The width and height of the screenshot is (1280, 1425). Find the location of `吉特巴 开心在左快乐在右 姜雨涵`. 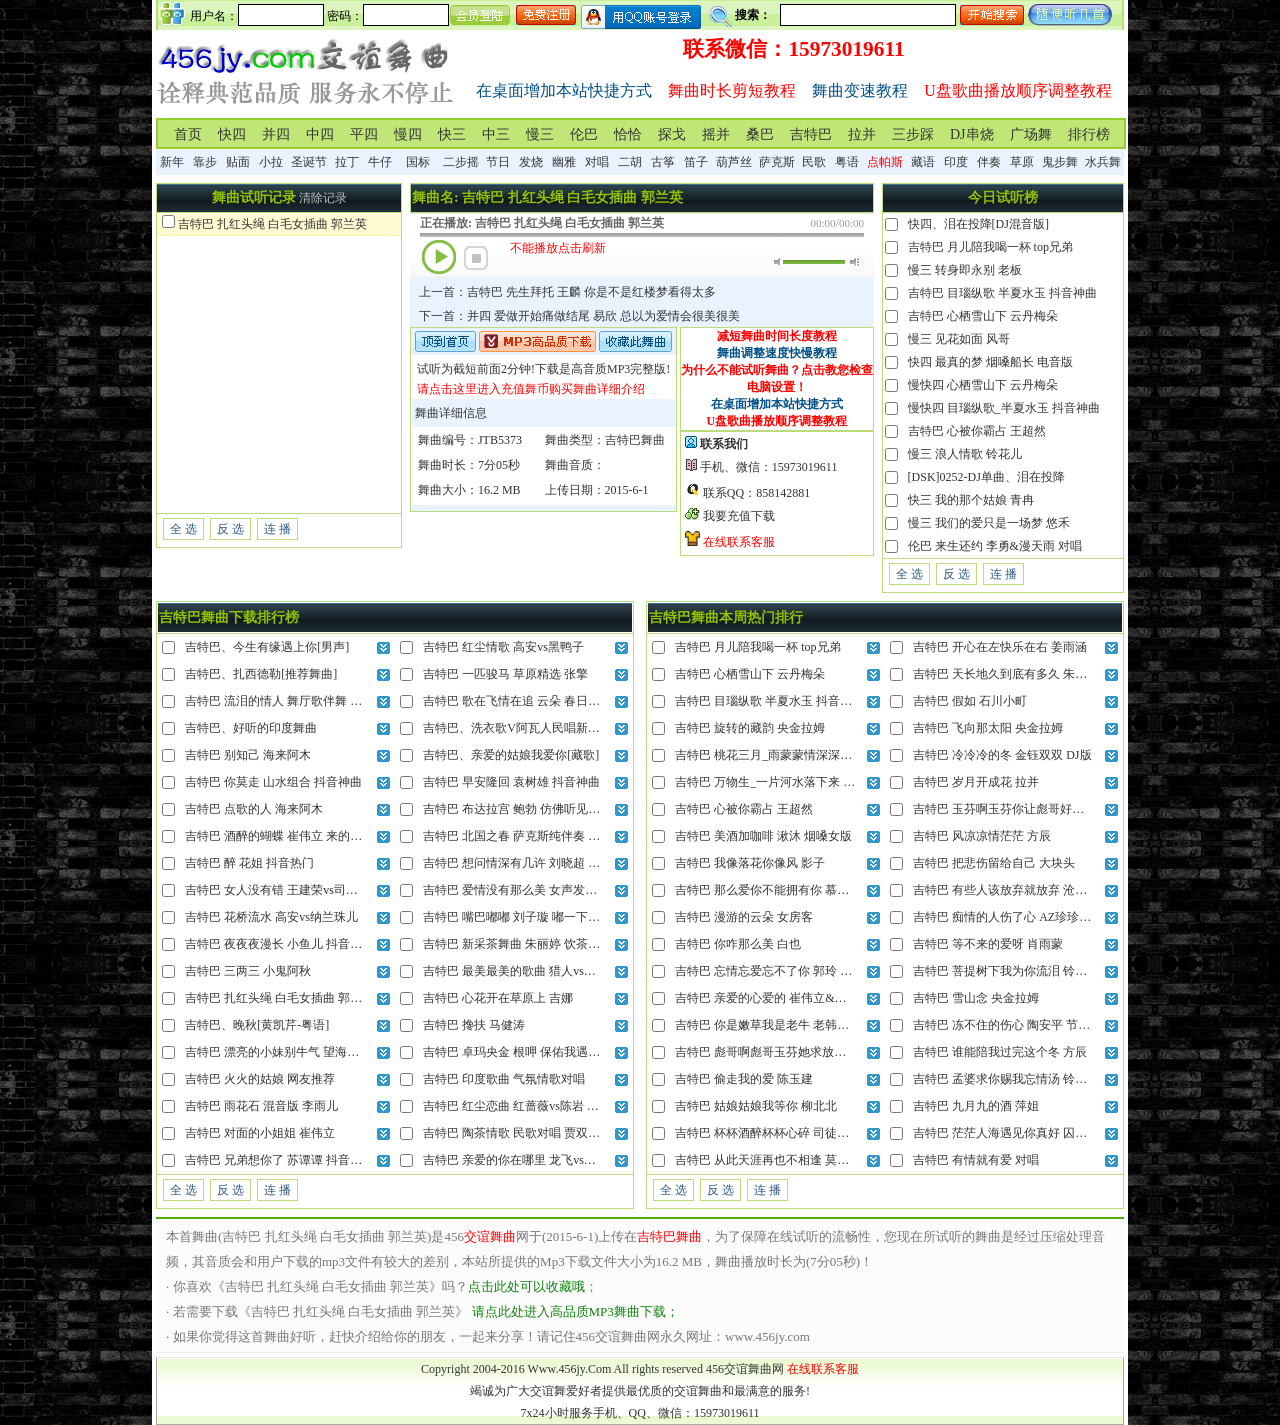

吉特巴 开心在左快乐在右 姜雨涵 is located at coordinates (1000, 647).